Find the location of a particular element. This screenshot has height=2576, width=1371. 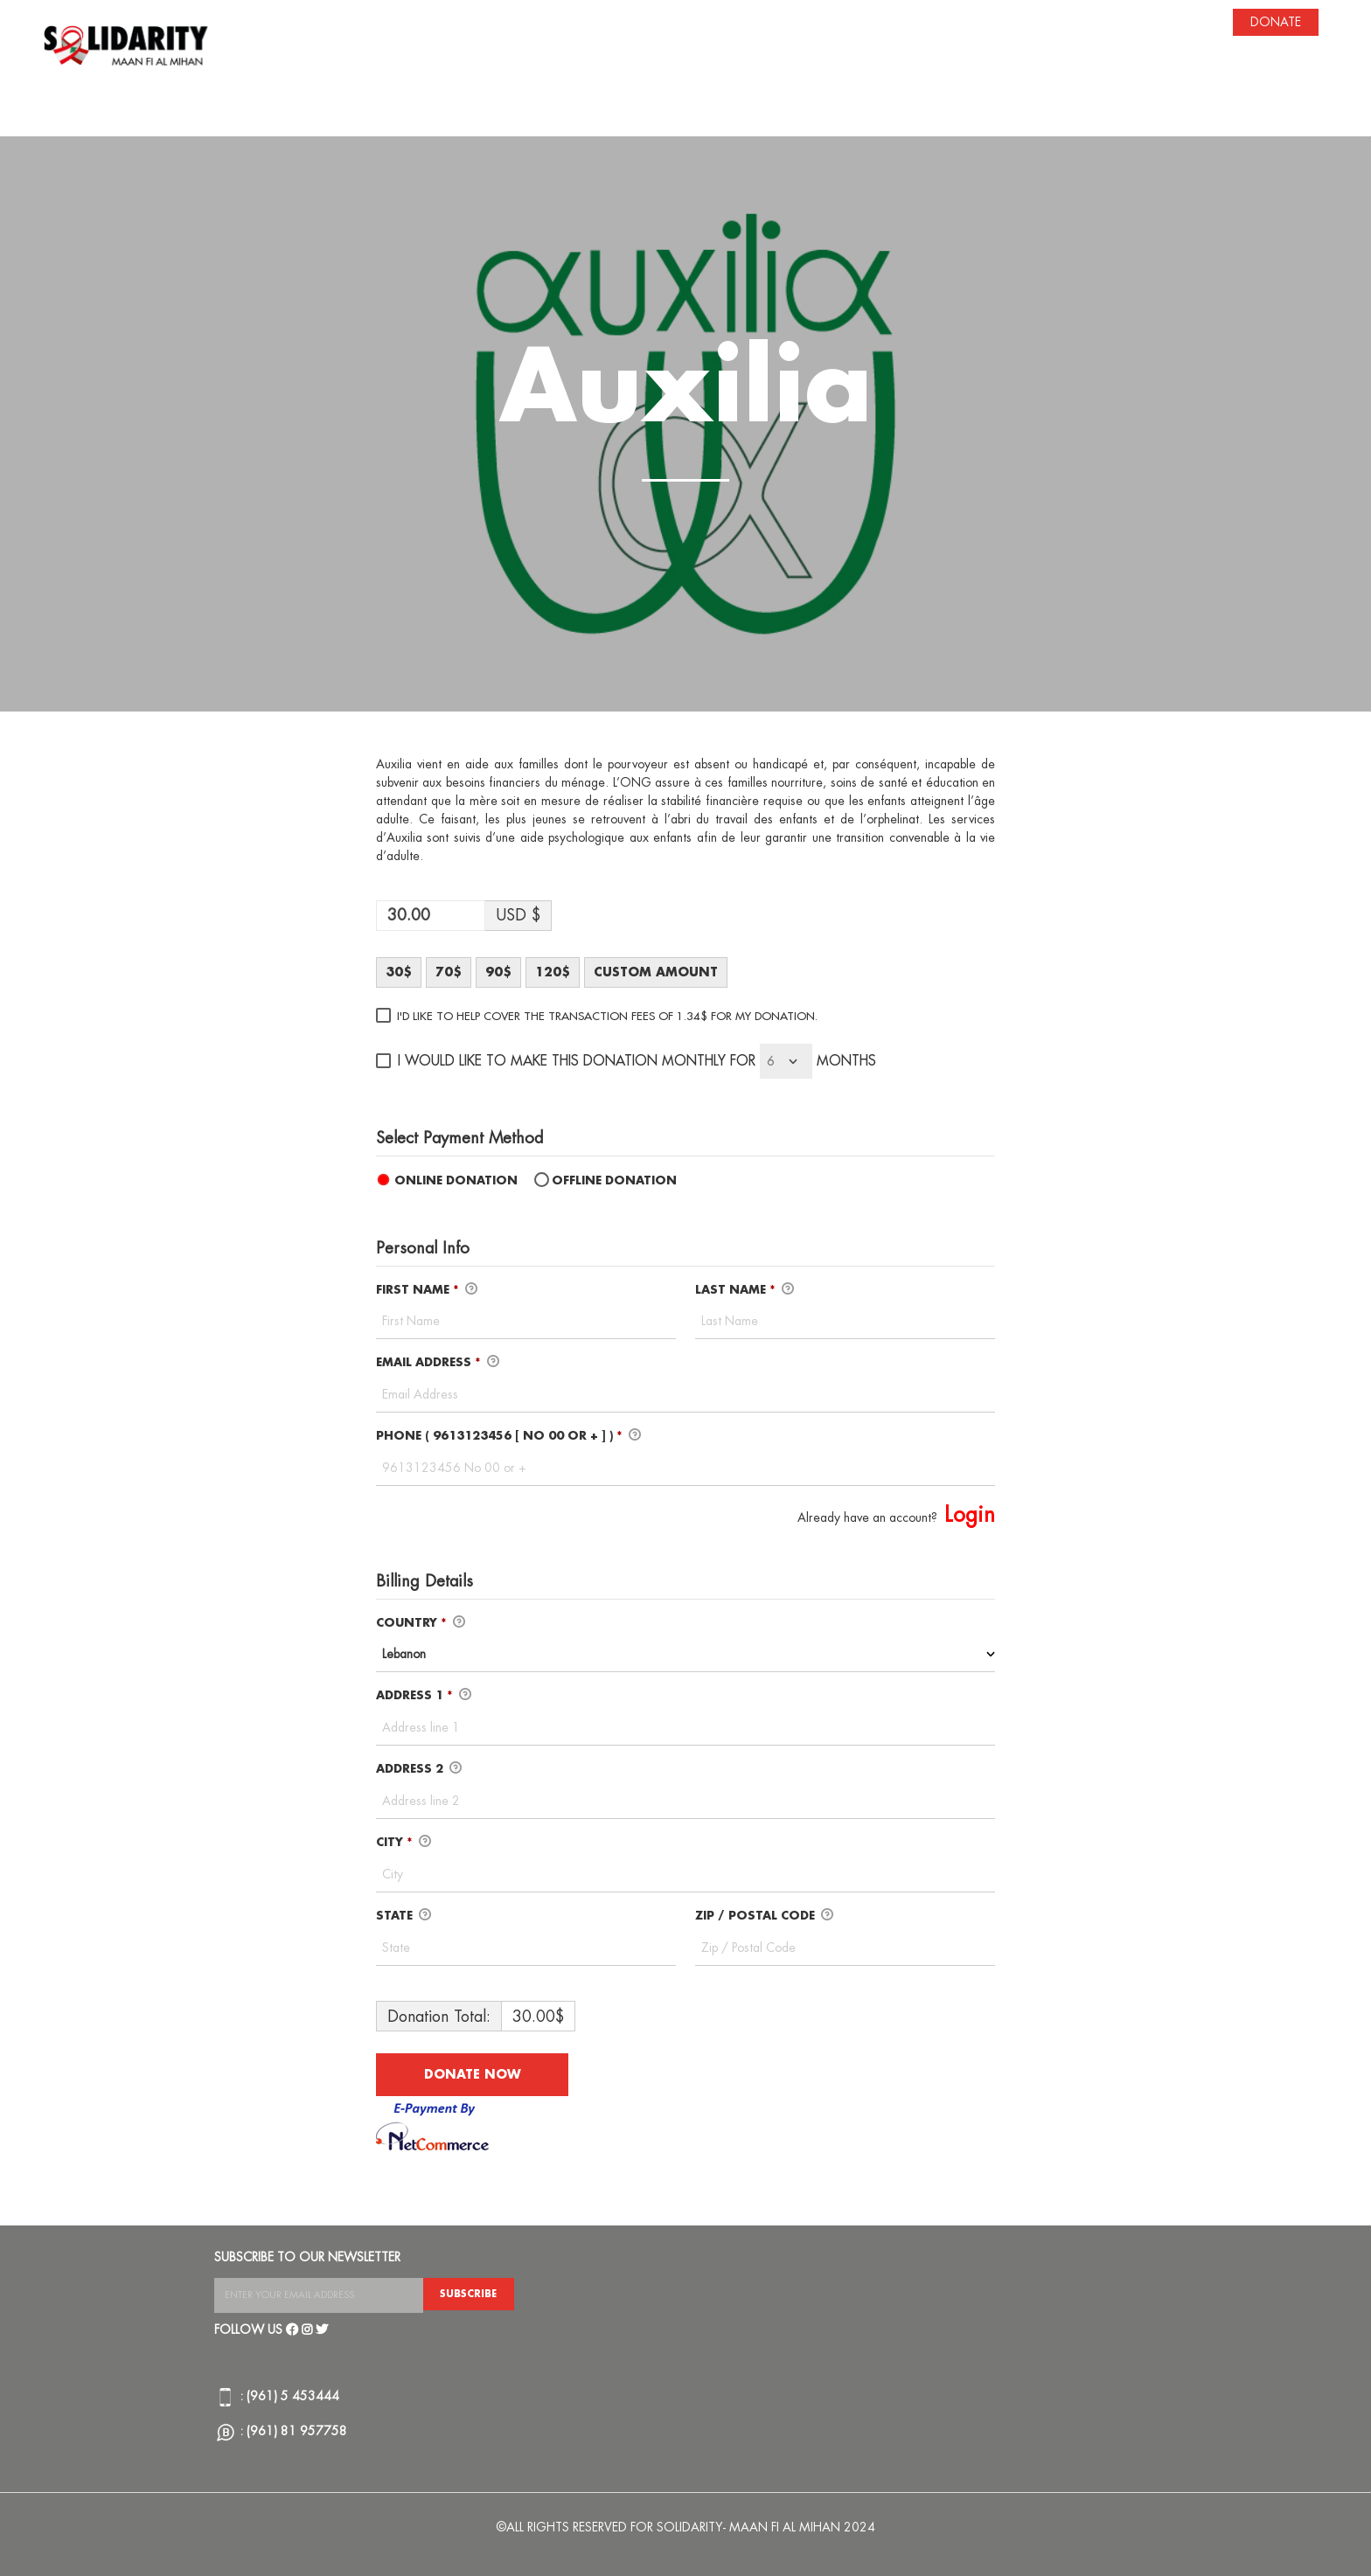

90$ is located at coordinates (498, 972).